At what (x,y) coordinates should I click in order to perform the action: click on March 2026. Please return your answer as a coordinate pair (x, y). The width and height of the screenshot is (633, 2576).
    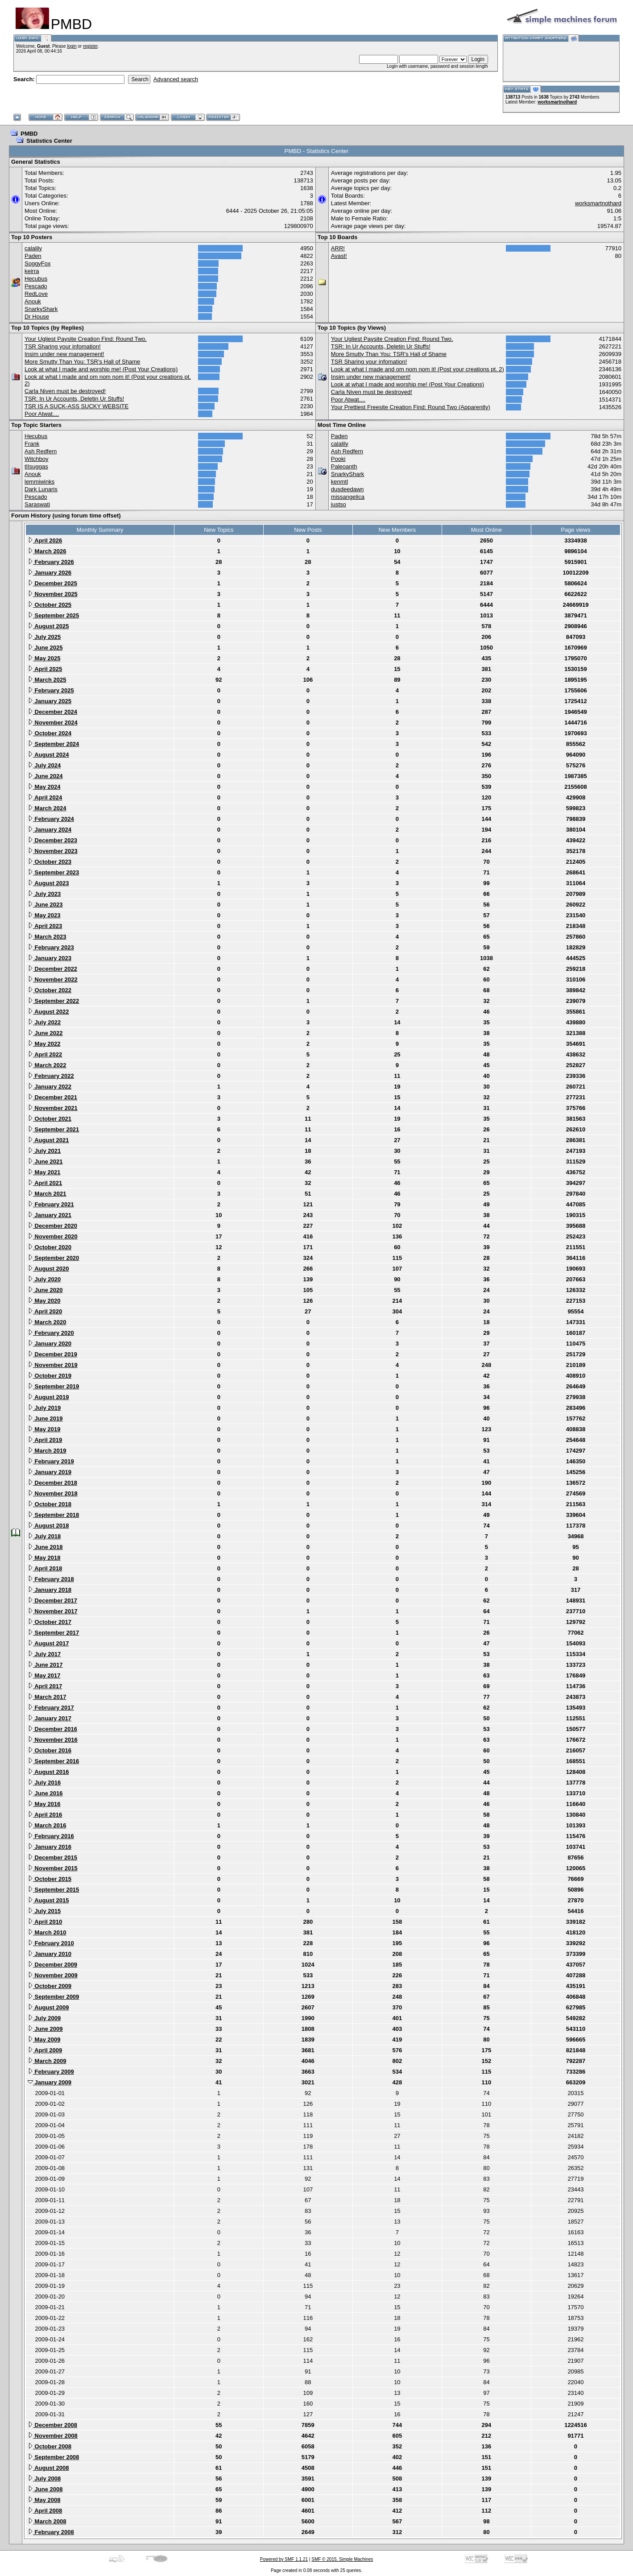
    Looking at the image, I should click on (47, 551).